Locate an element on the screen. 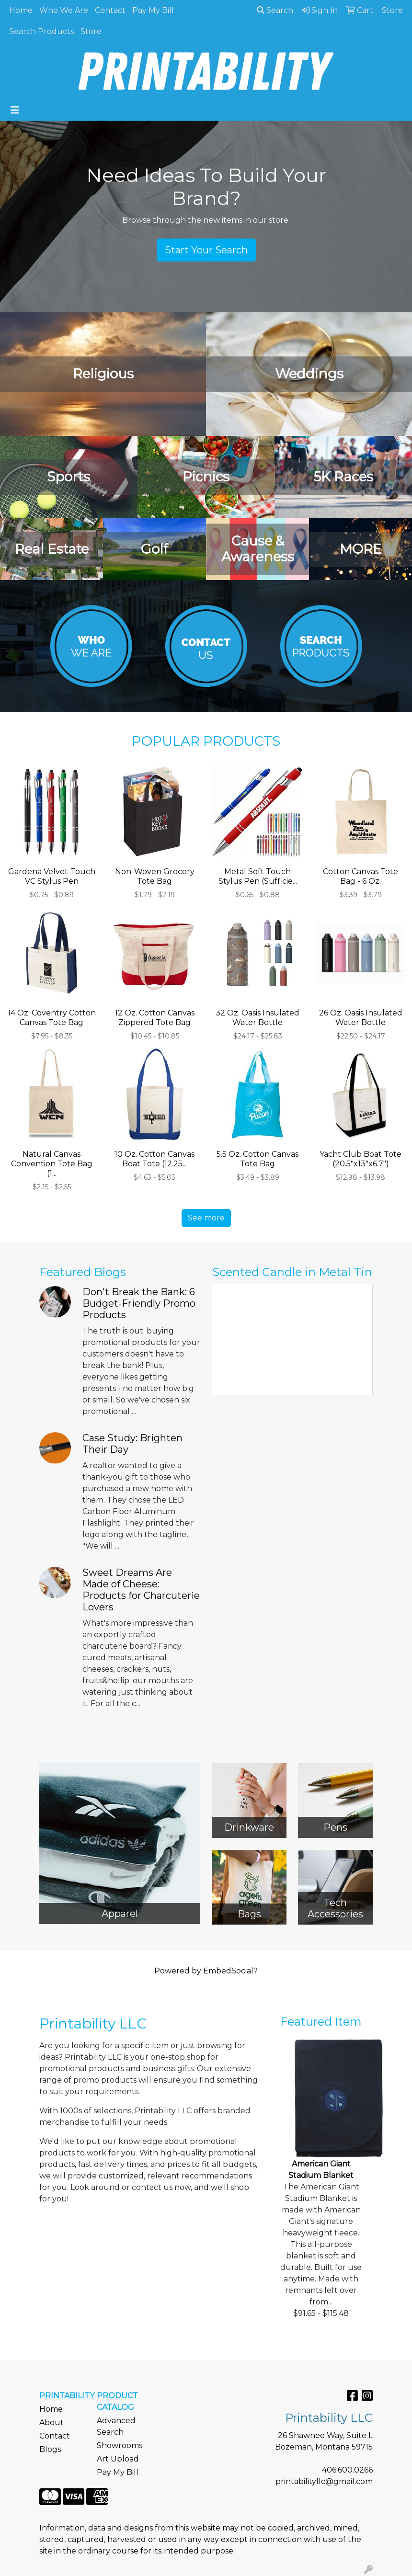 The height and width of the screenshot is (2576, 412). Search is located at coordinates (275, 10).